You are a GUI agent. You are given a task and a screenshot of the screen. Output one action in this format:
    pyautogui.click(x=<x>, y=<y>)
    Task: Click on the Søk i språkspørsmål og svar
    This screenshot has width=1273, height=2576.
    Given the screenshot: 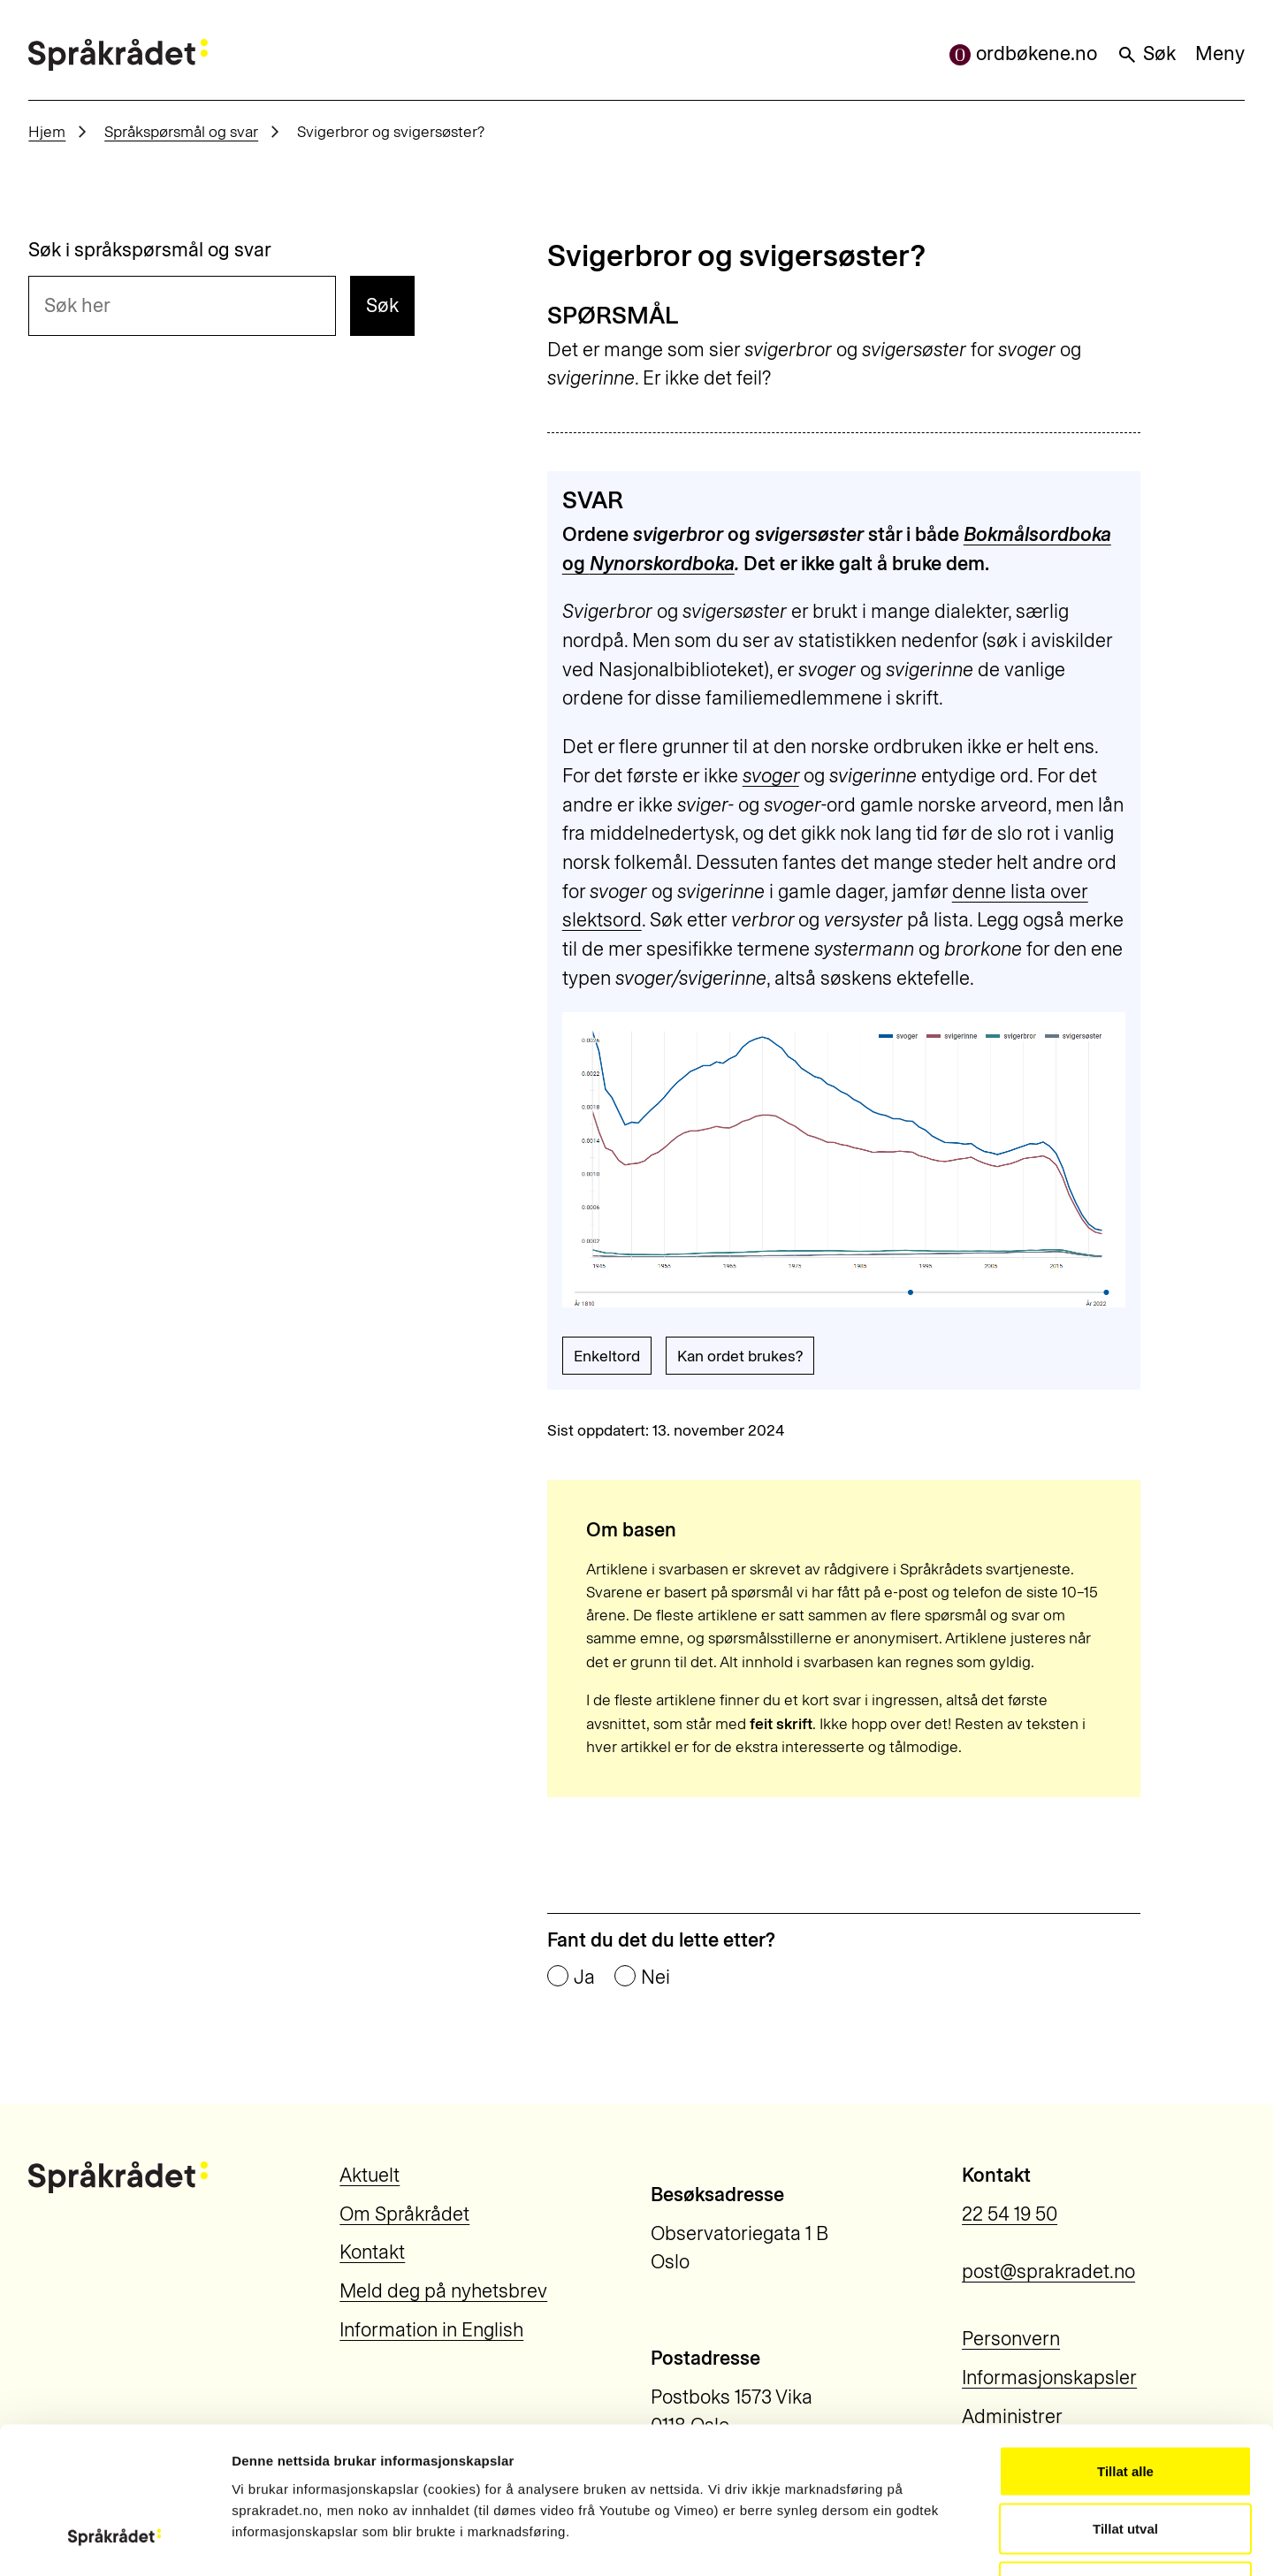 What is the action you would take?
    pyautogui.click(x=149, y=250)
    